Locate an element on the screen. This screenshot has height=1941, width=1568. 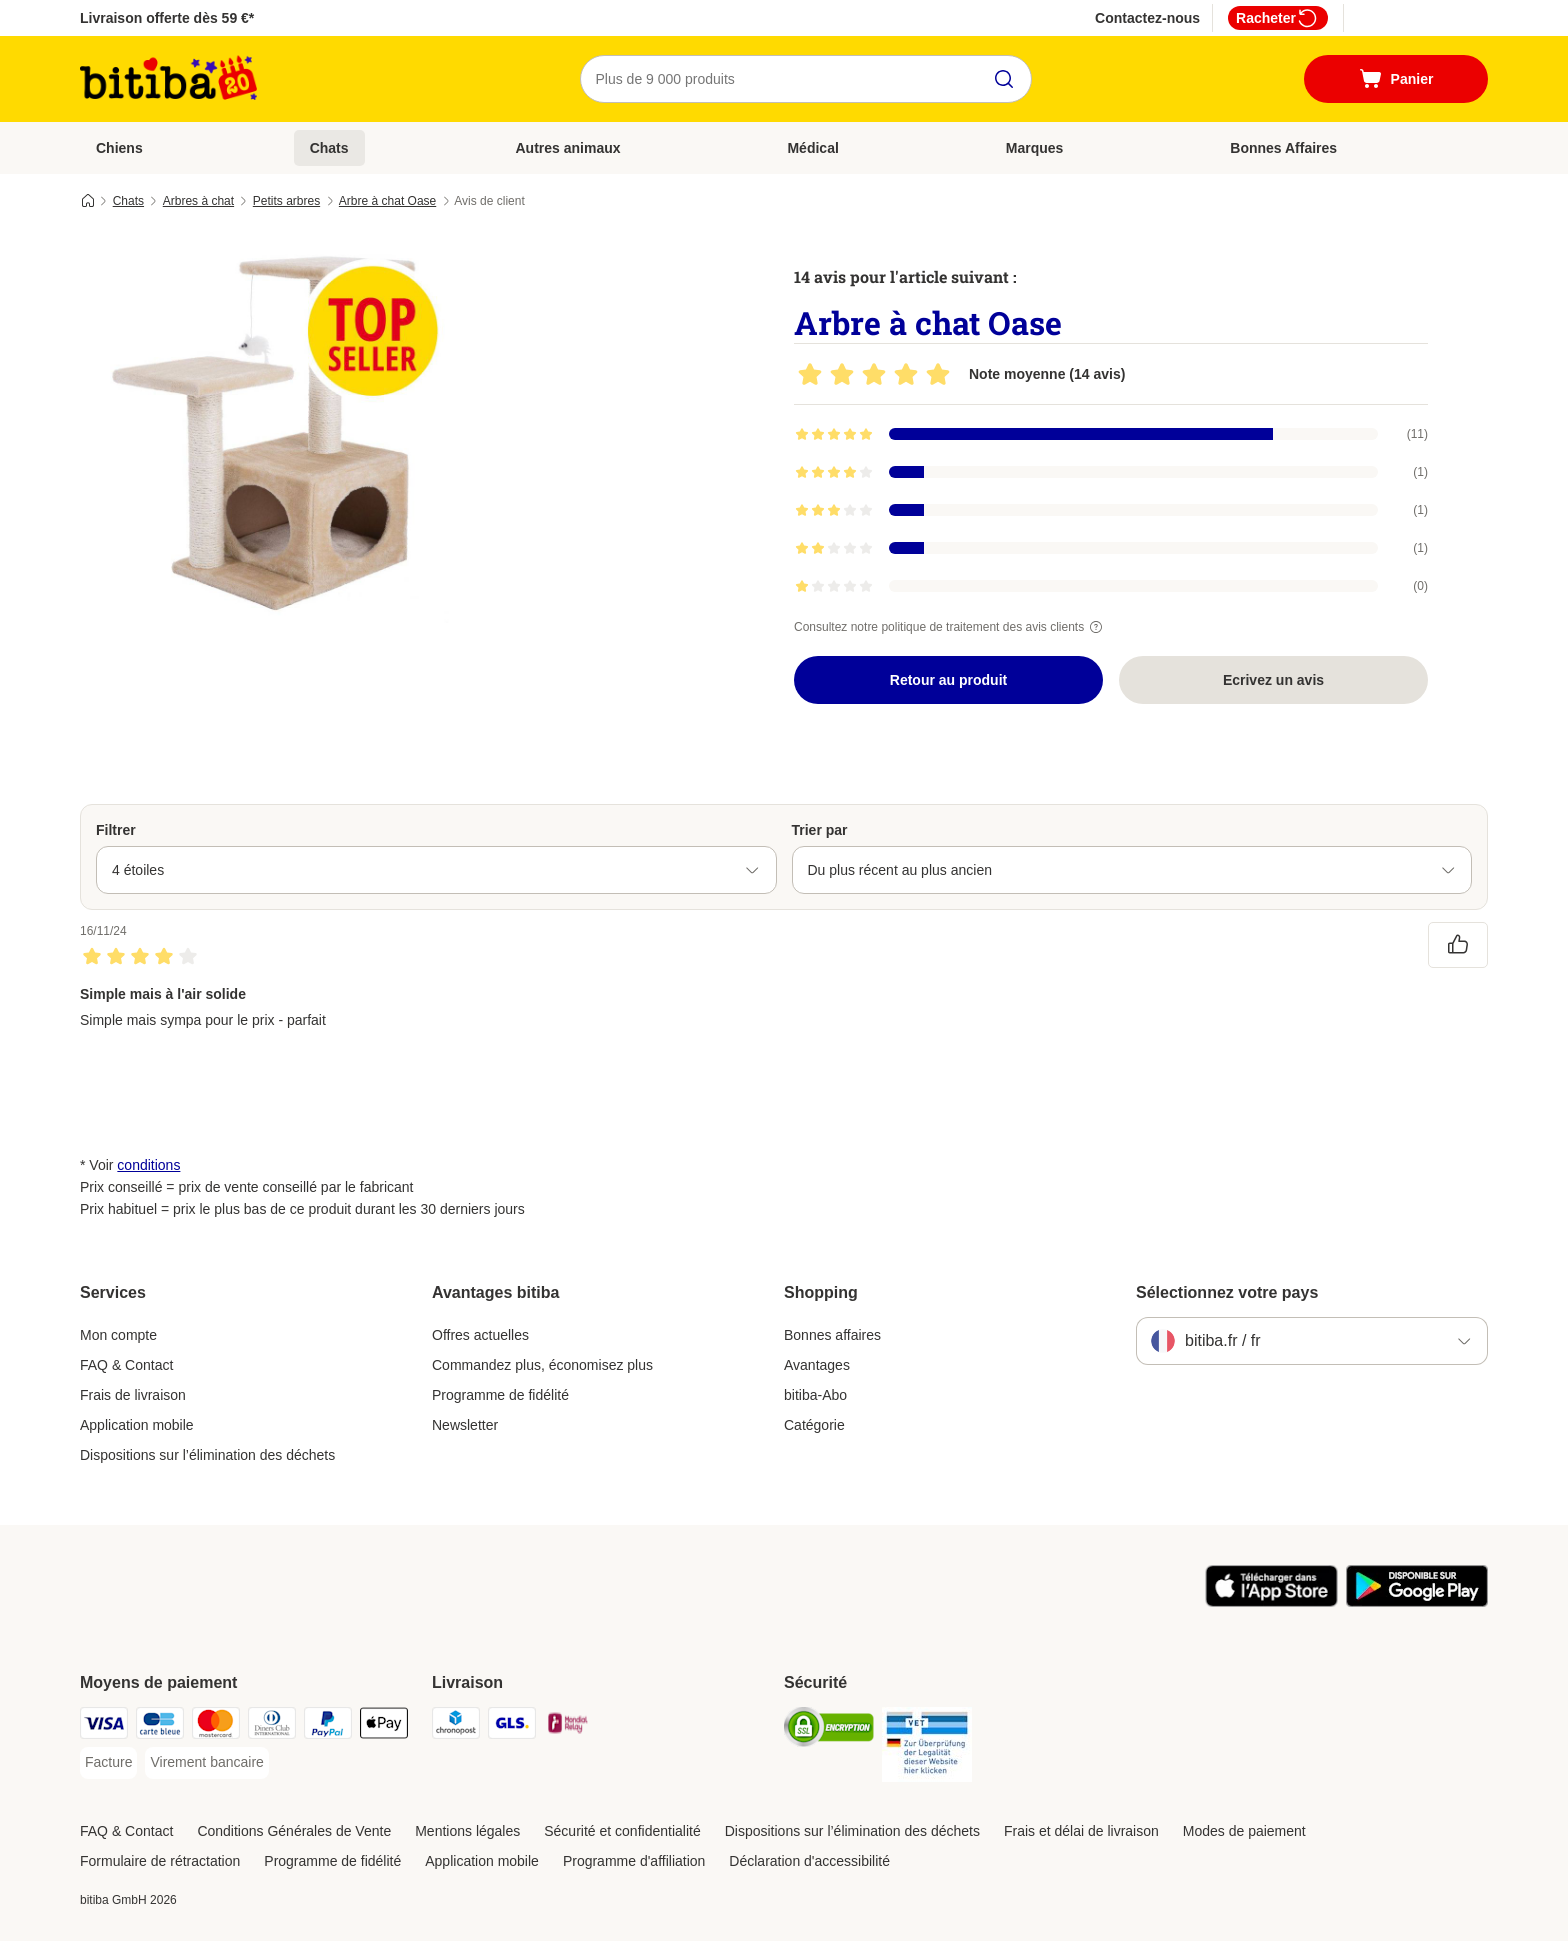
Formulaire de rétractation is located at coordinates (160, 1861).